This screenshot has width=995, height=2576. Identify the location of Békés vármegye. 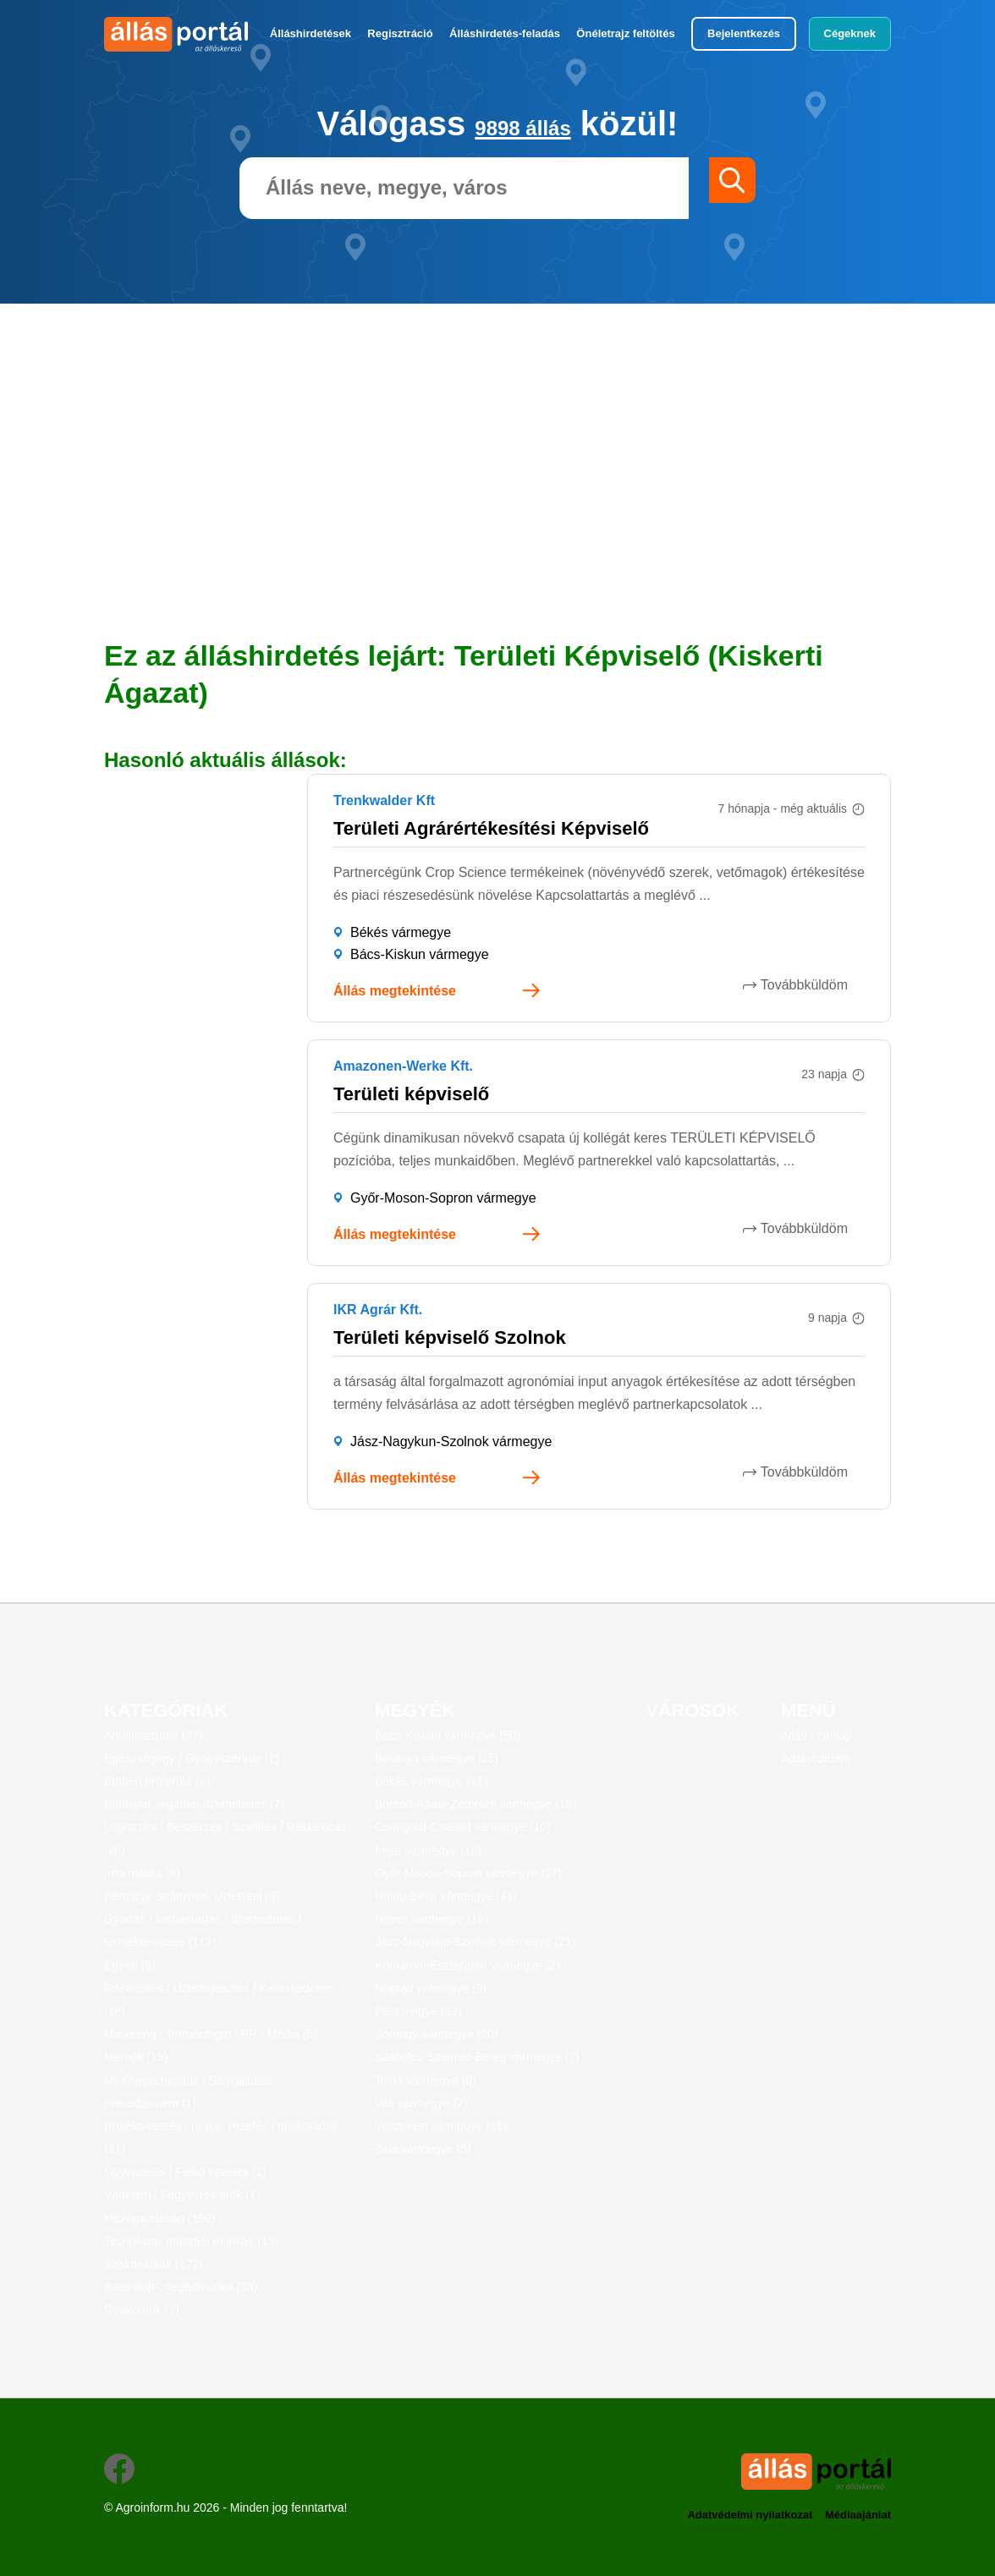
(400, 932).